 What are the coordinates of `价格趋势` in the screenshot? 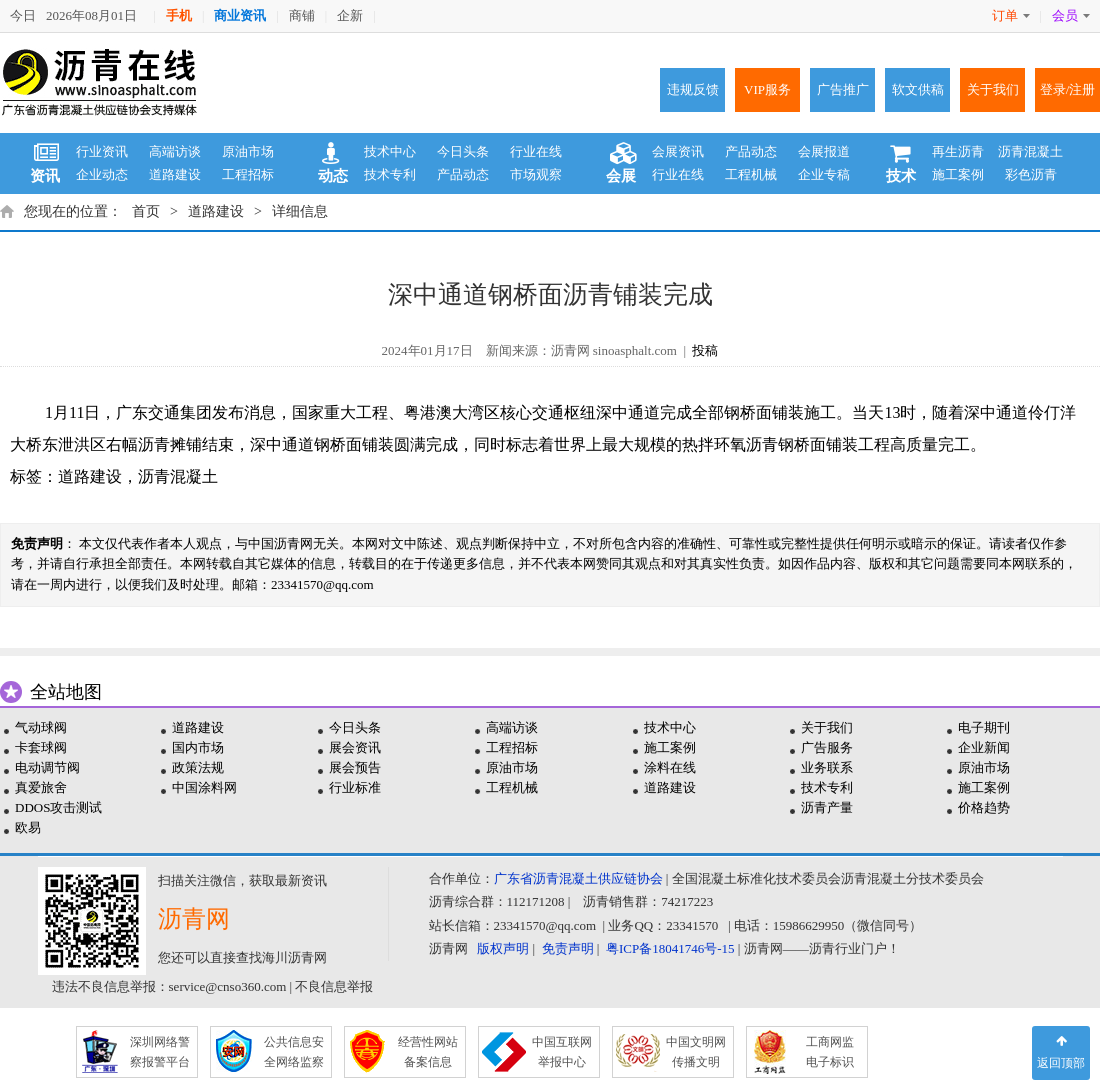 It's located at (984, 807).